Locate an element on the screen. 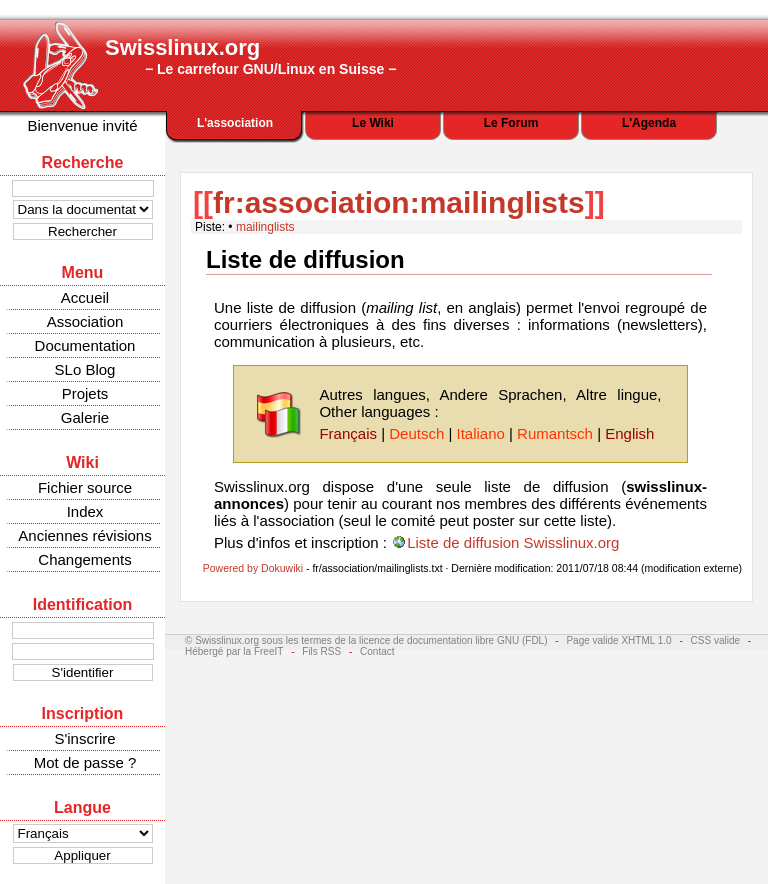 This screenshot has height=884, width=768. L'Agenda is located at coordinates (649, 123).